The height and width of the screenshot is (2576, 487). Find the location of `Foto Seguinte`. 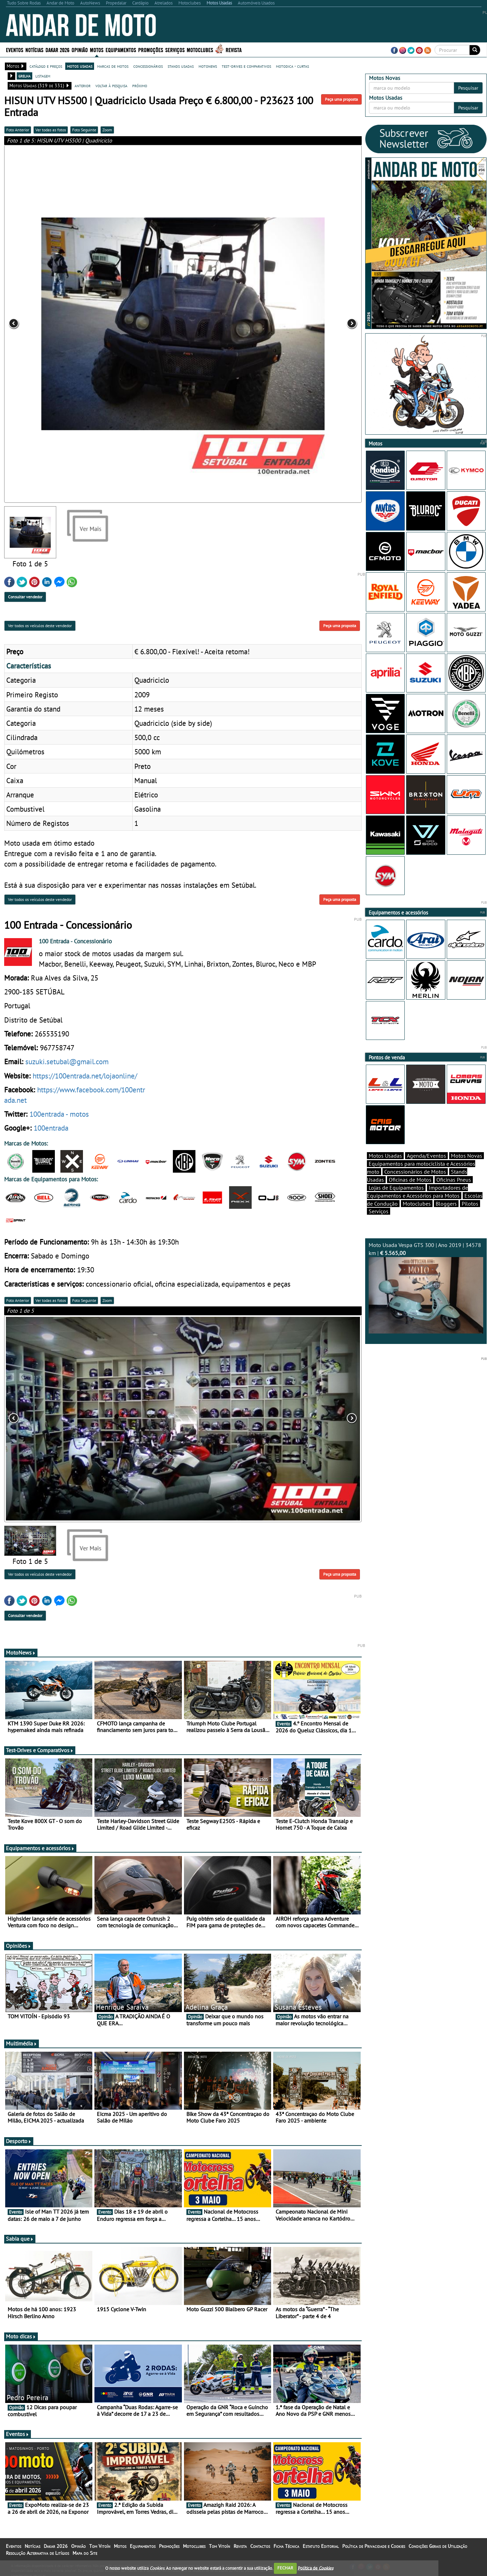

Foto Seguinte is located at coordinates (84, 129).